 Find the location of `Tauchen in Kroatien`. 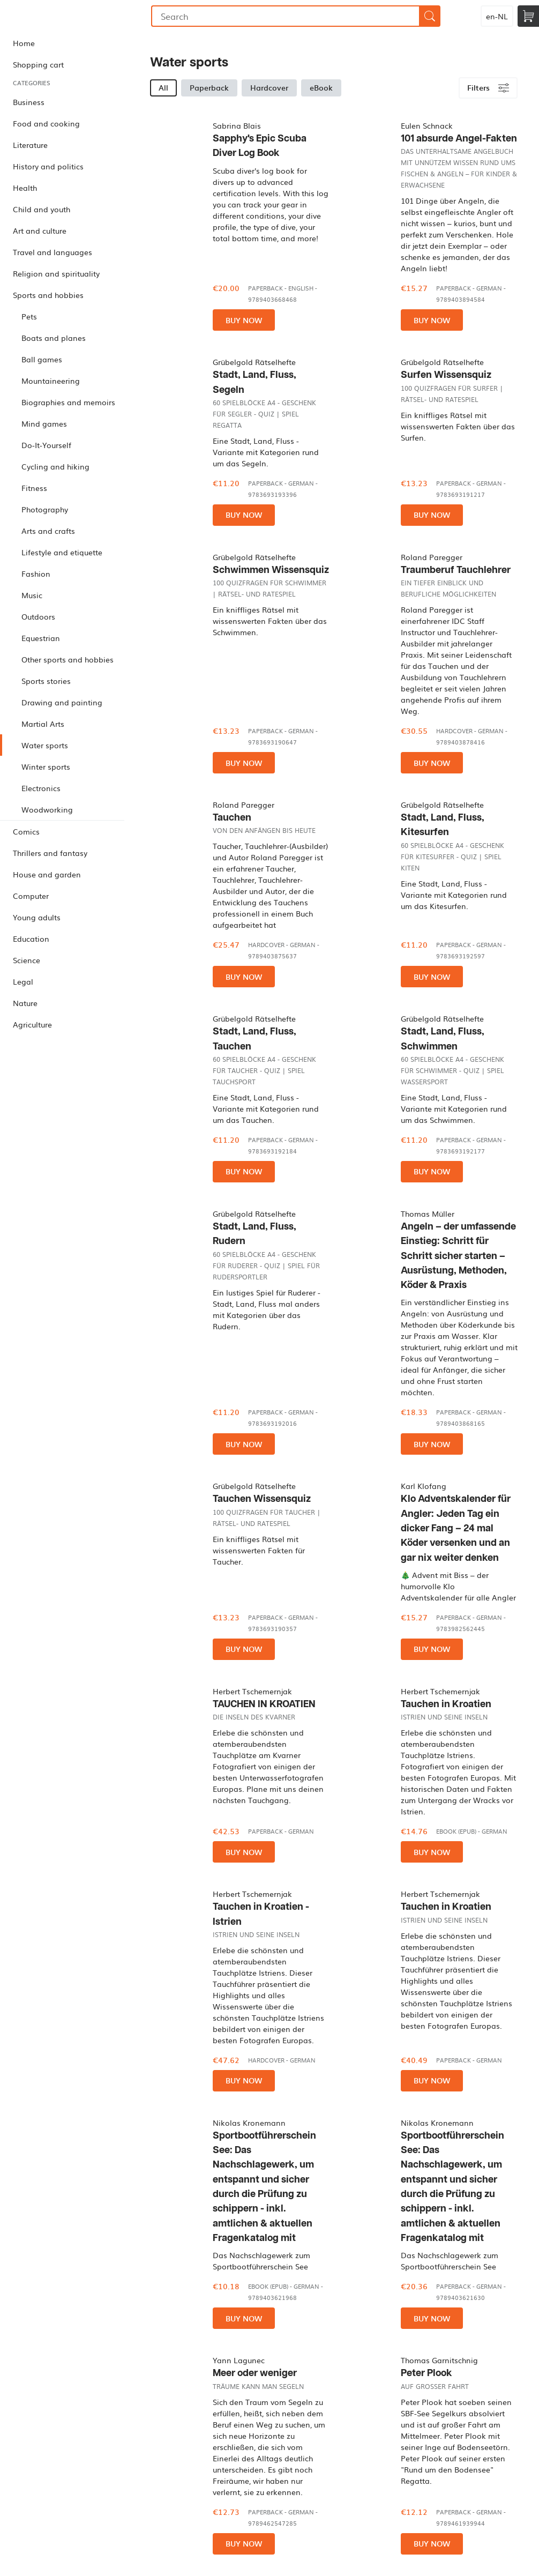

Tauchen in Kroatien is located at coordinates (446, 1704).